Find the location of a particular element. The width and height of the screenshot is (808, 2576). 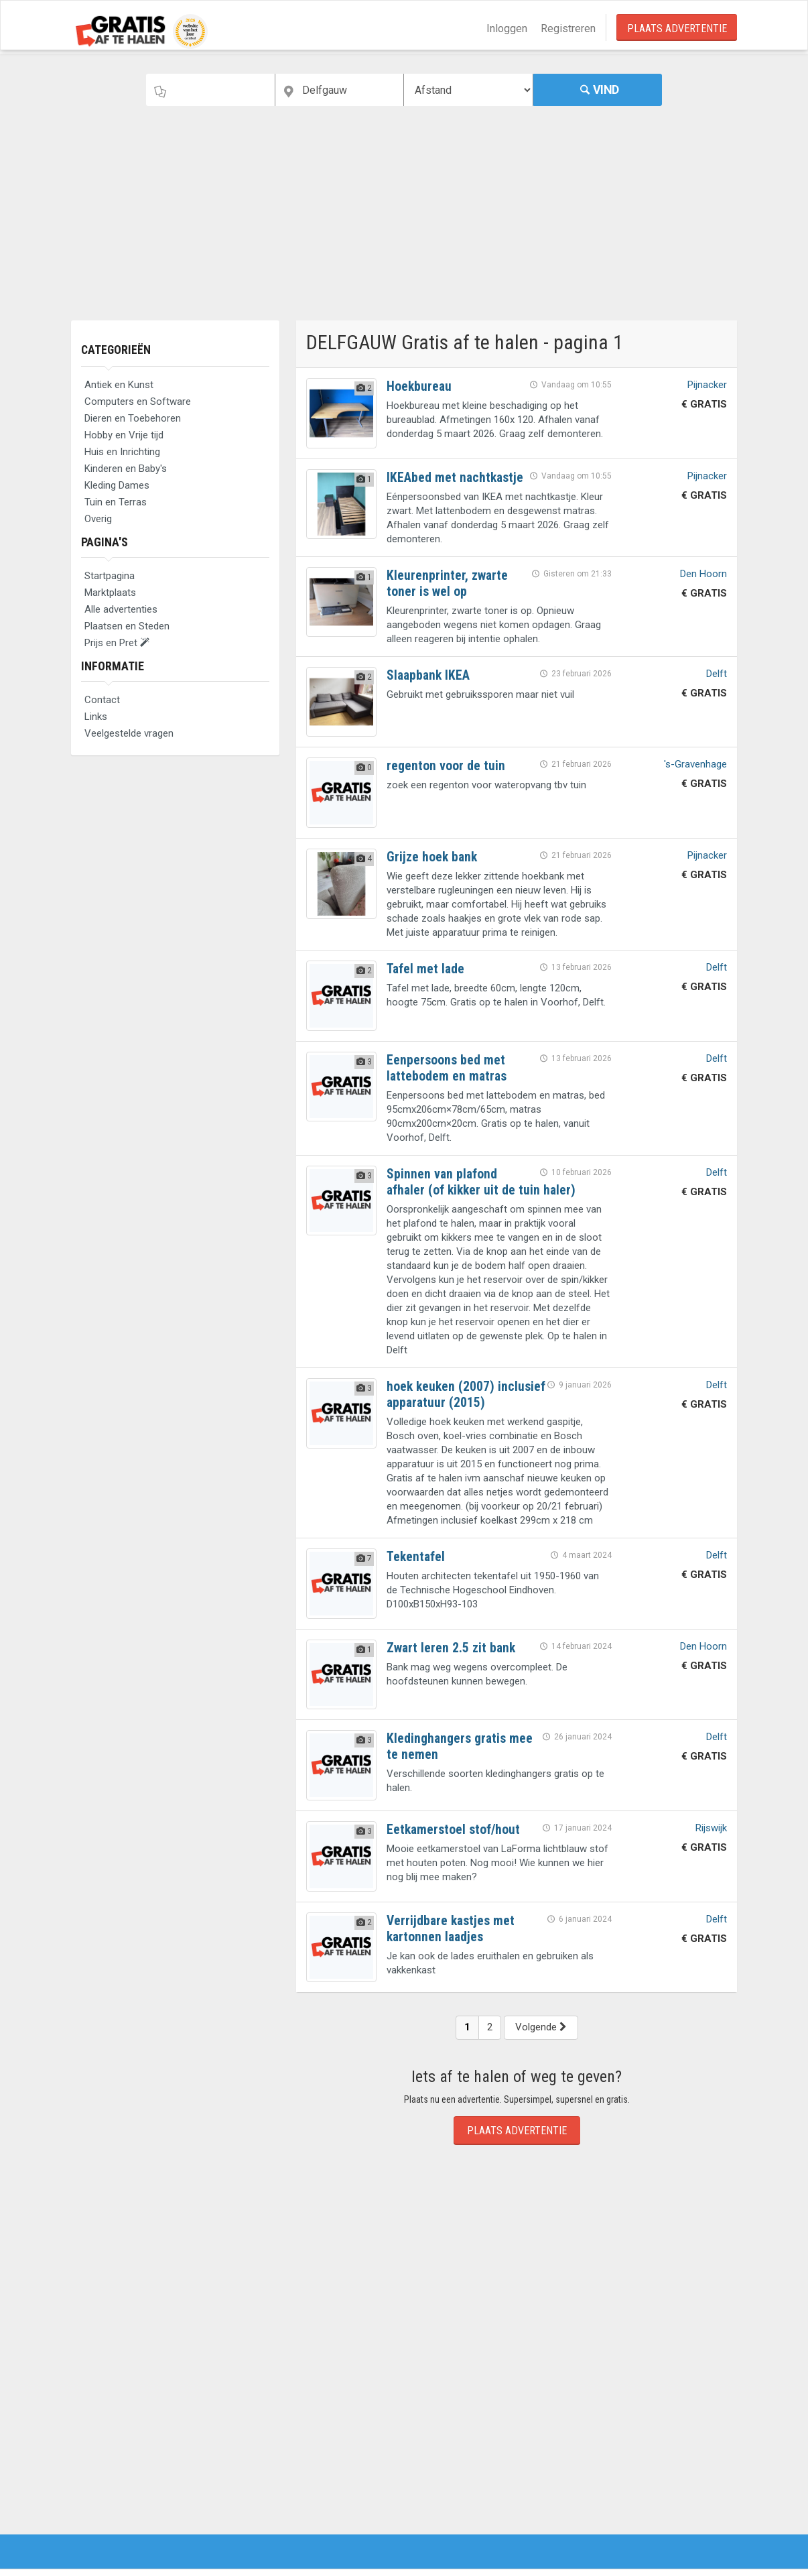

Den Hoorn is located at coordinates (703, 574).